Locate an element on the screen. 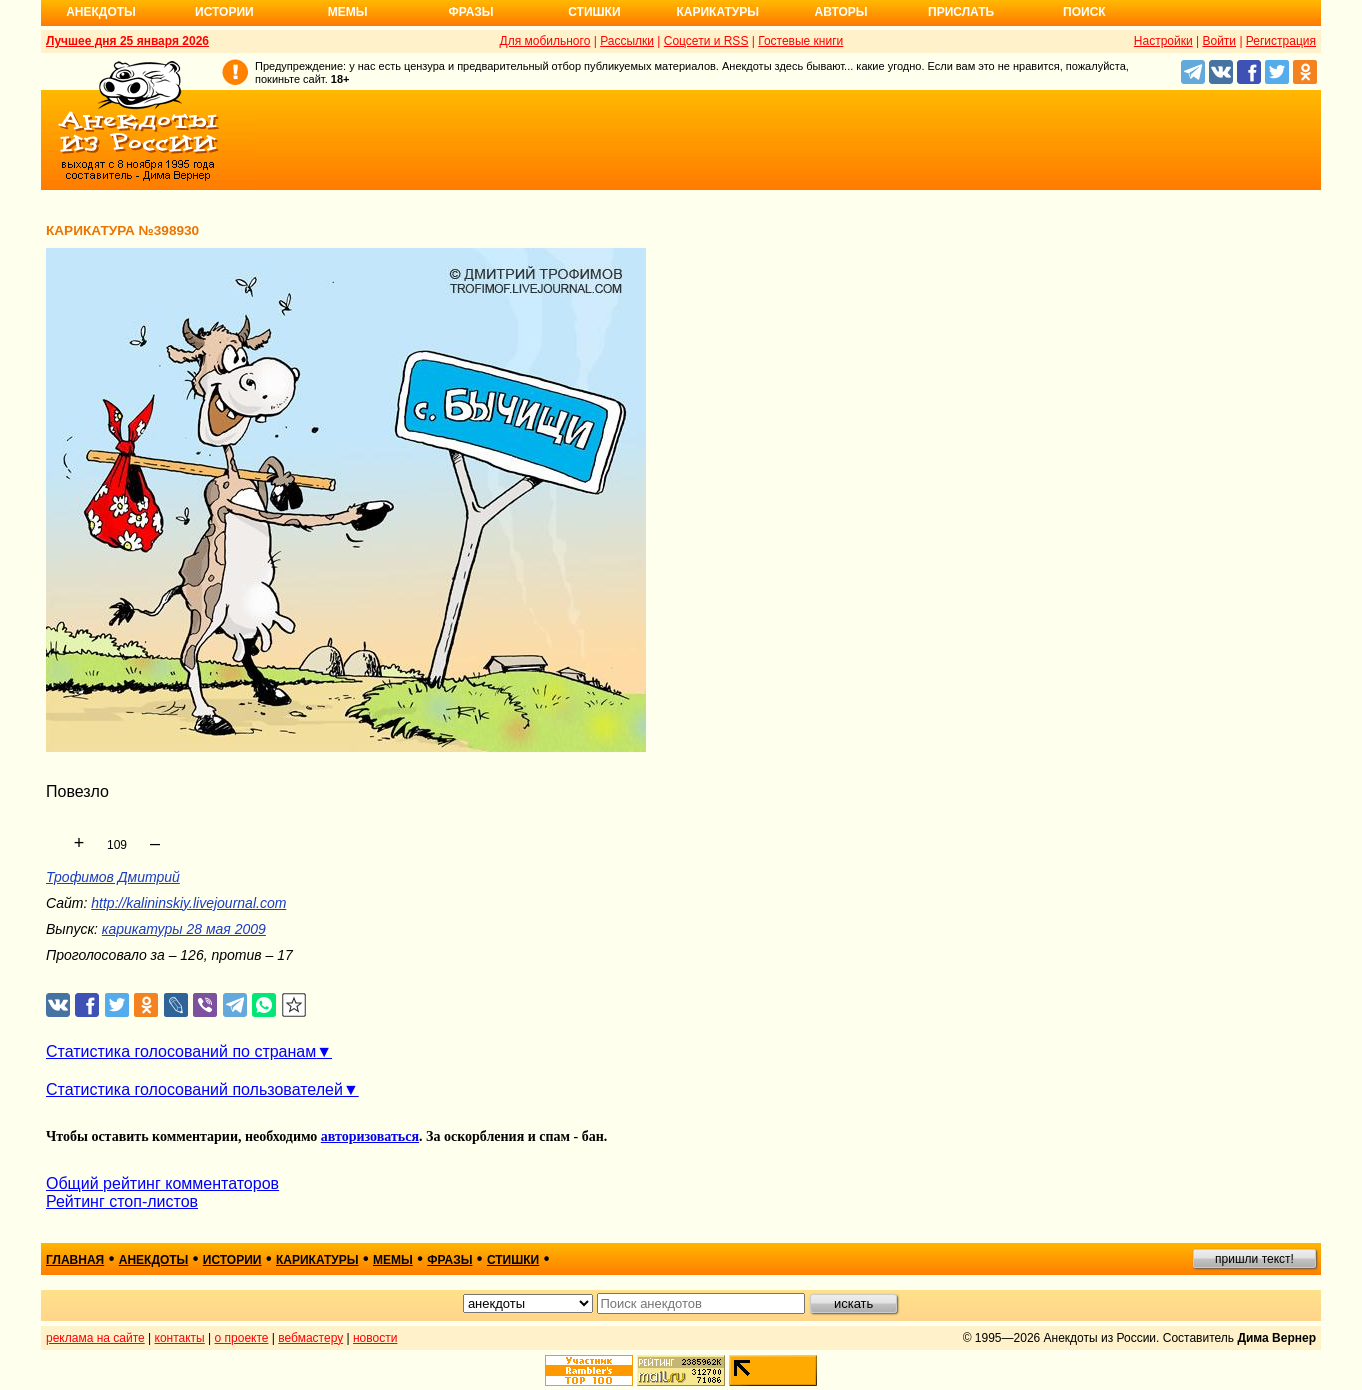  главная is located at coordinates (75, 1260).